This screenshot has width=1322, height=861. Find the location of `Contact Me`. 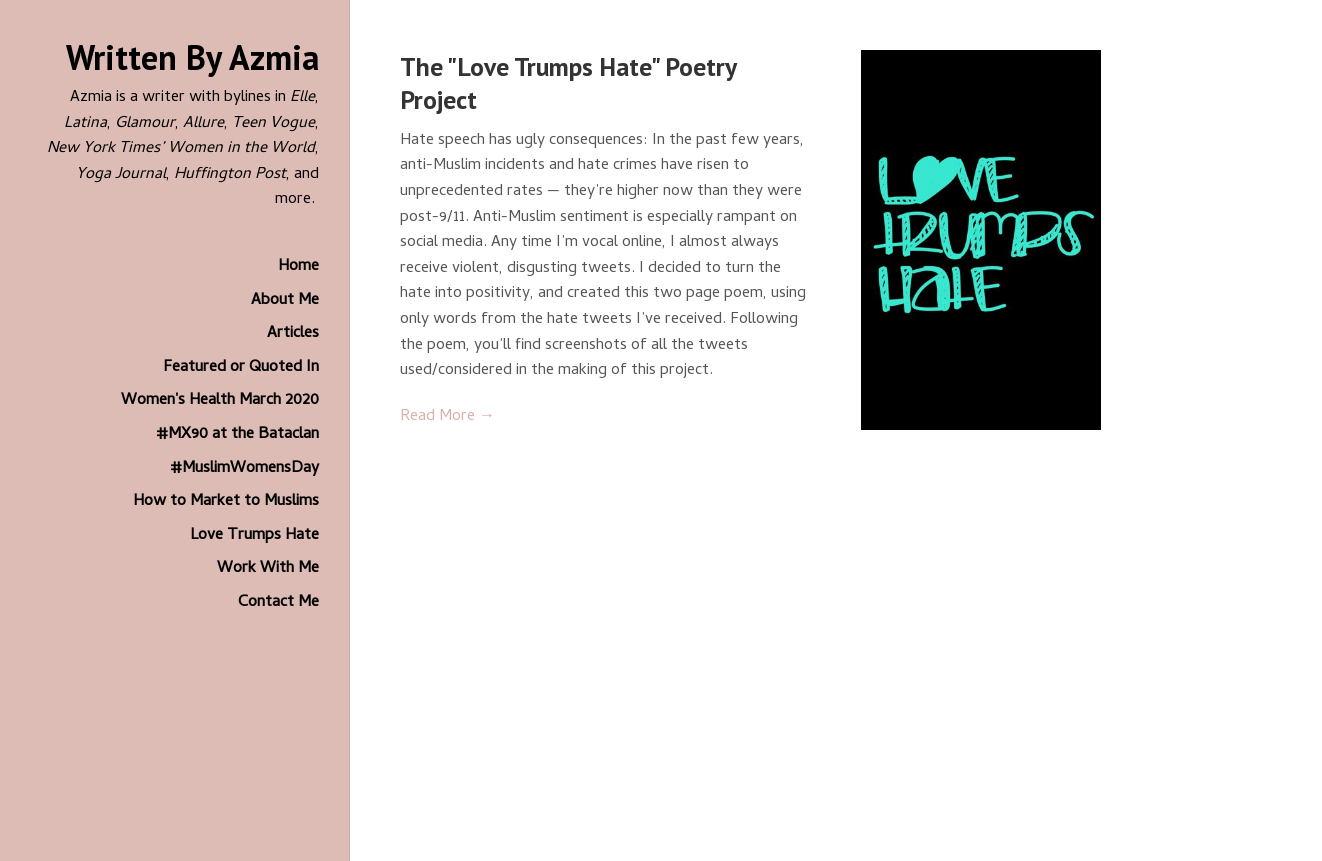

Contact Me is located at coordinates (278, 603).